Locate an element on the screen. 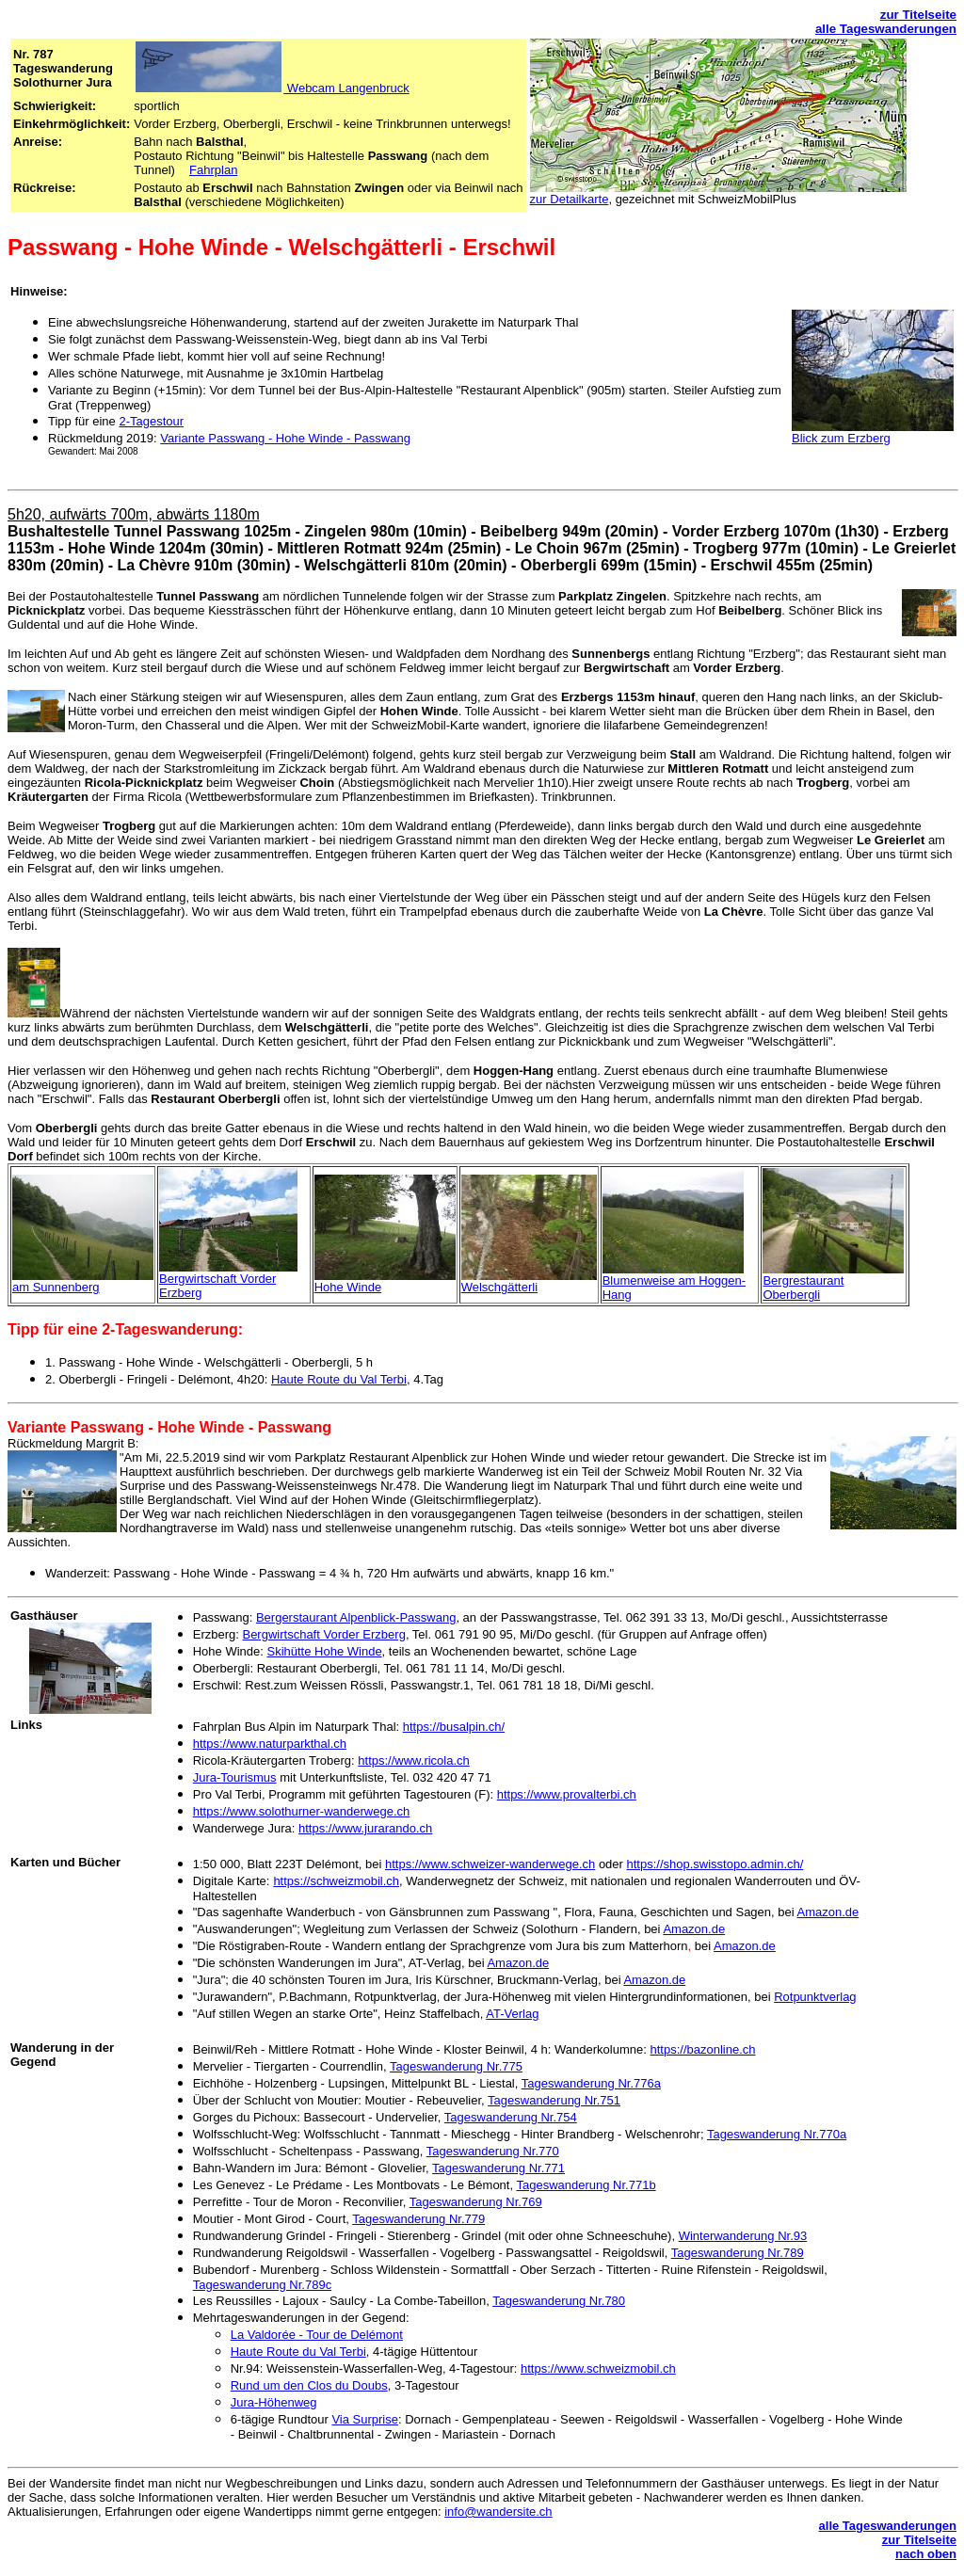 The height and width of the screenshot is (2576, 964). https://schweizmobil.ch is located at coordinates (336, 1881).